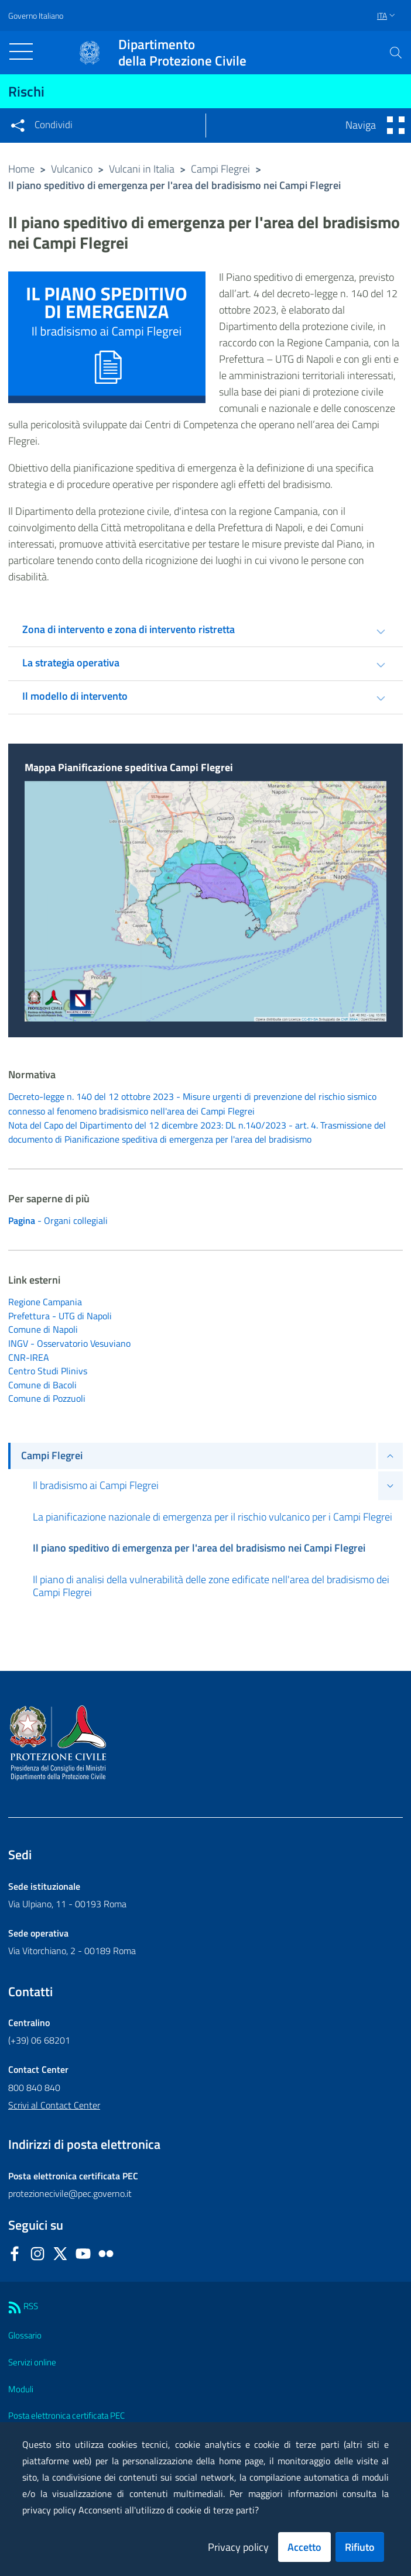  What do you see at coordinates (70, 2196) in the screenshot?
I see `protezionecivile@pec.governo.it` at bounding box center [70, 2196].